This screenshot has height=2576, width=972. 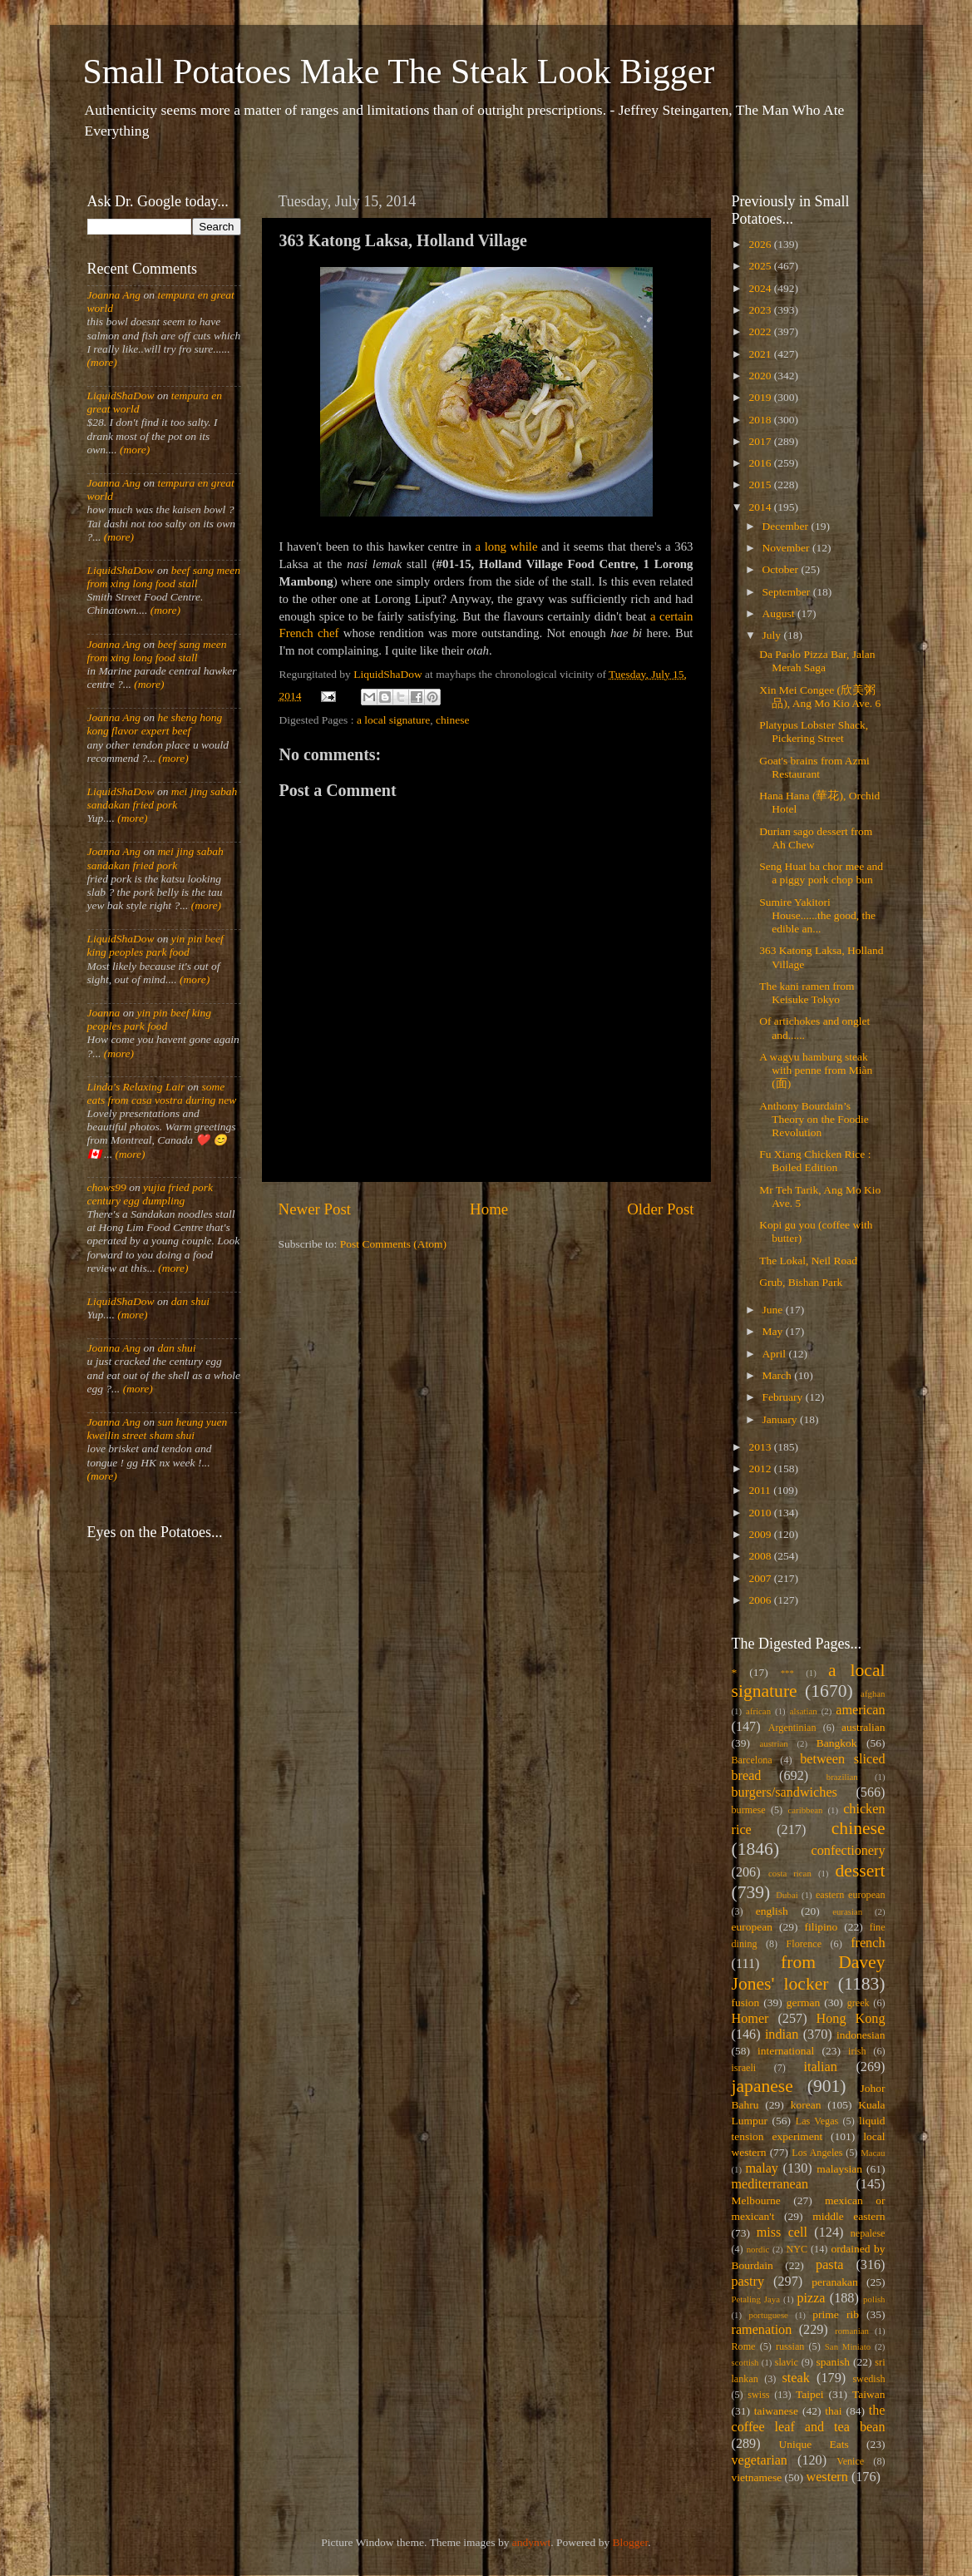 I want to click on March, so click(x=778, y=1375).